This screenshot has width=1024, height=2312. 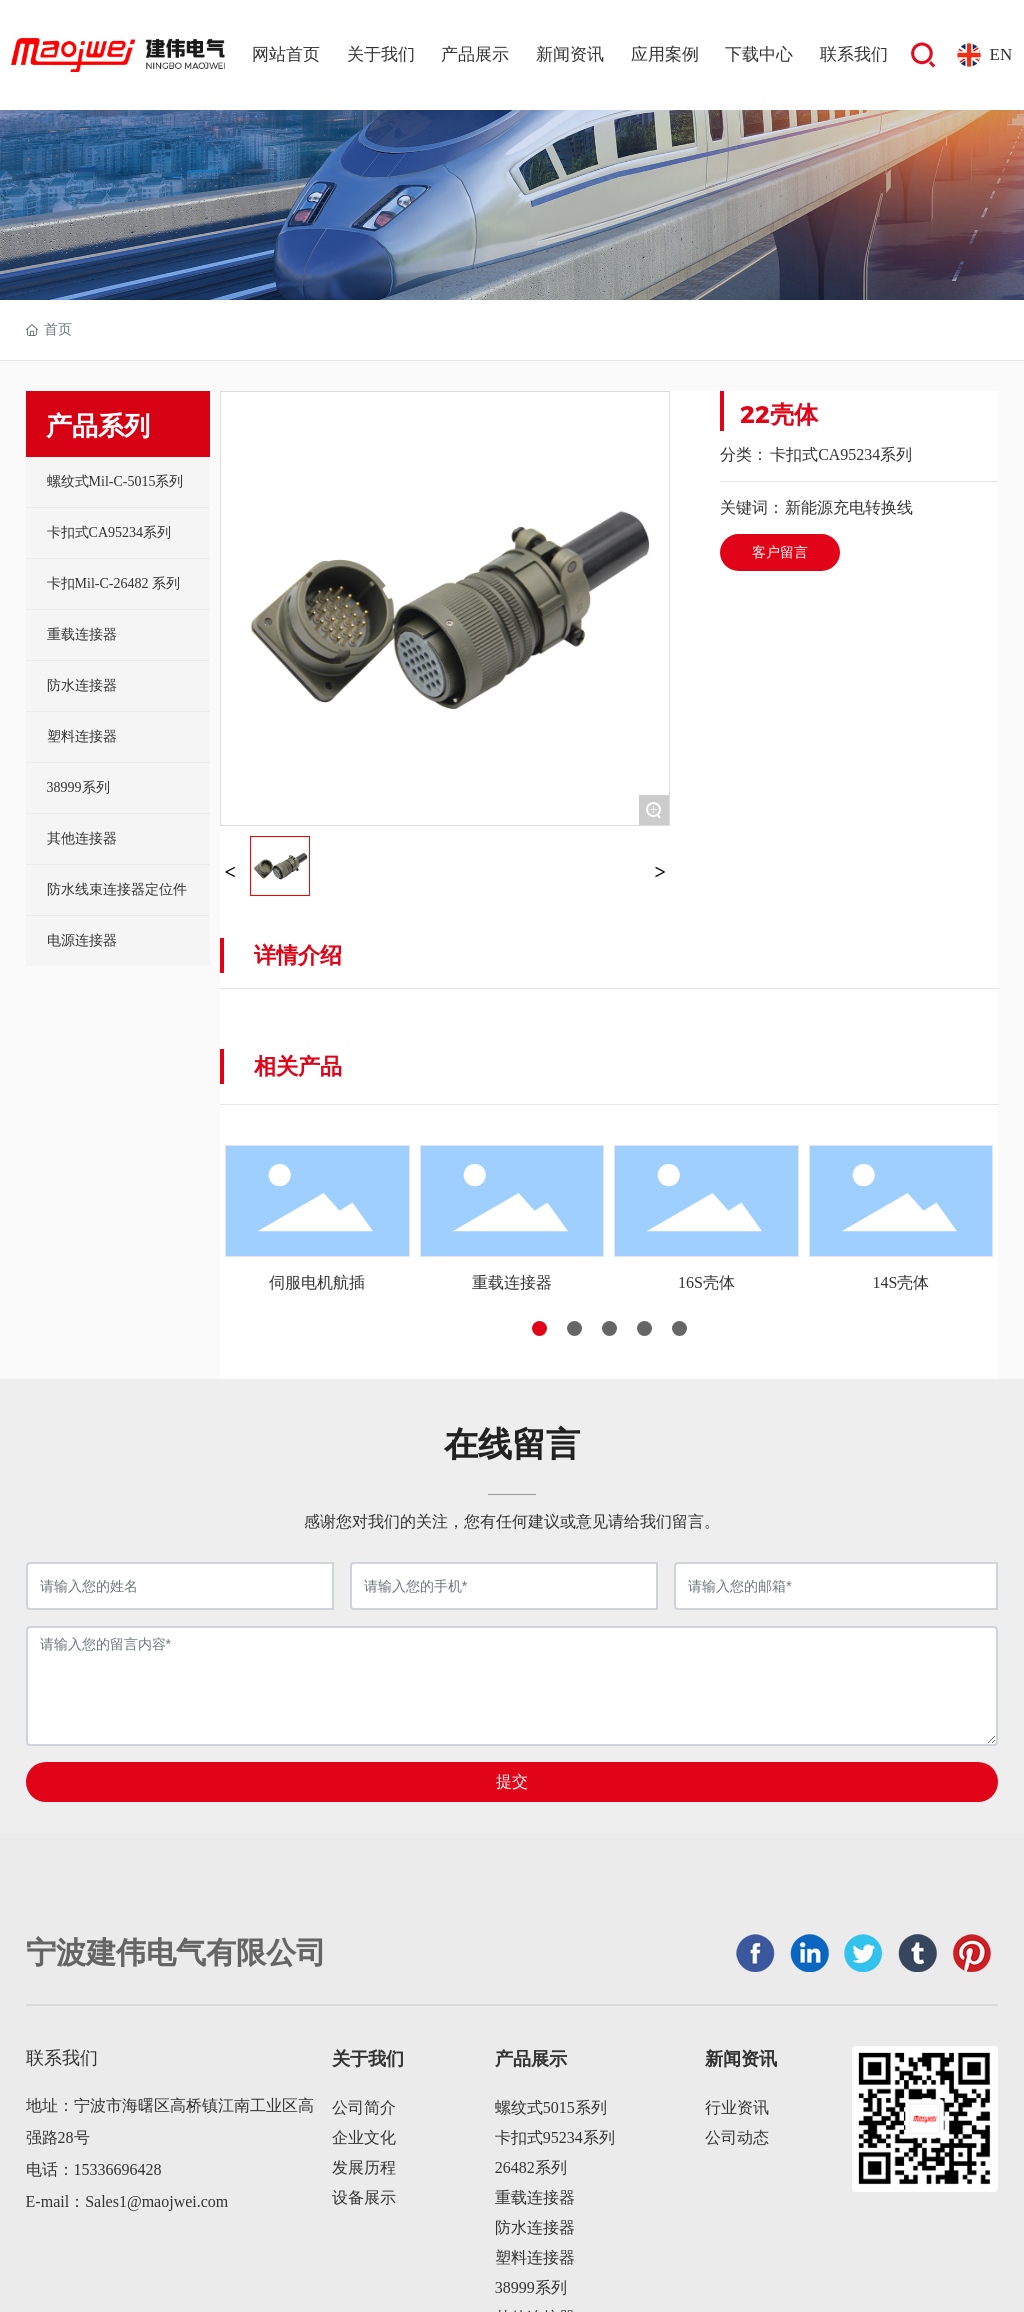 What do you see at coordinates (317, 1282) in the screenshot?
I see `伺服电机航插` at bounding box center [317, 1282].